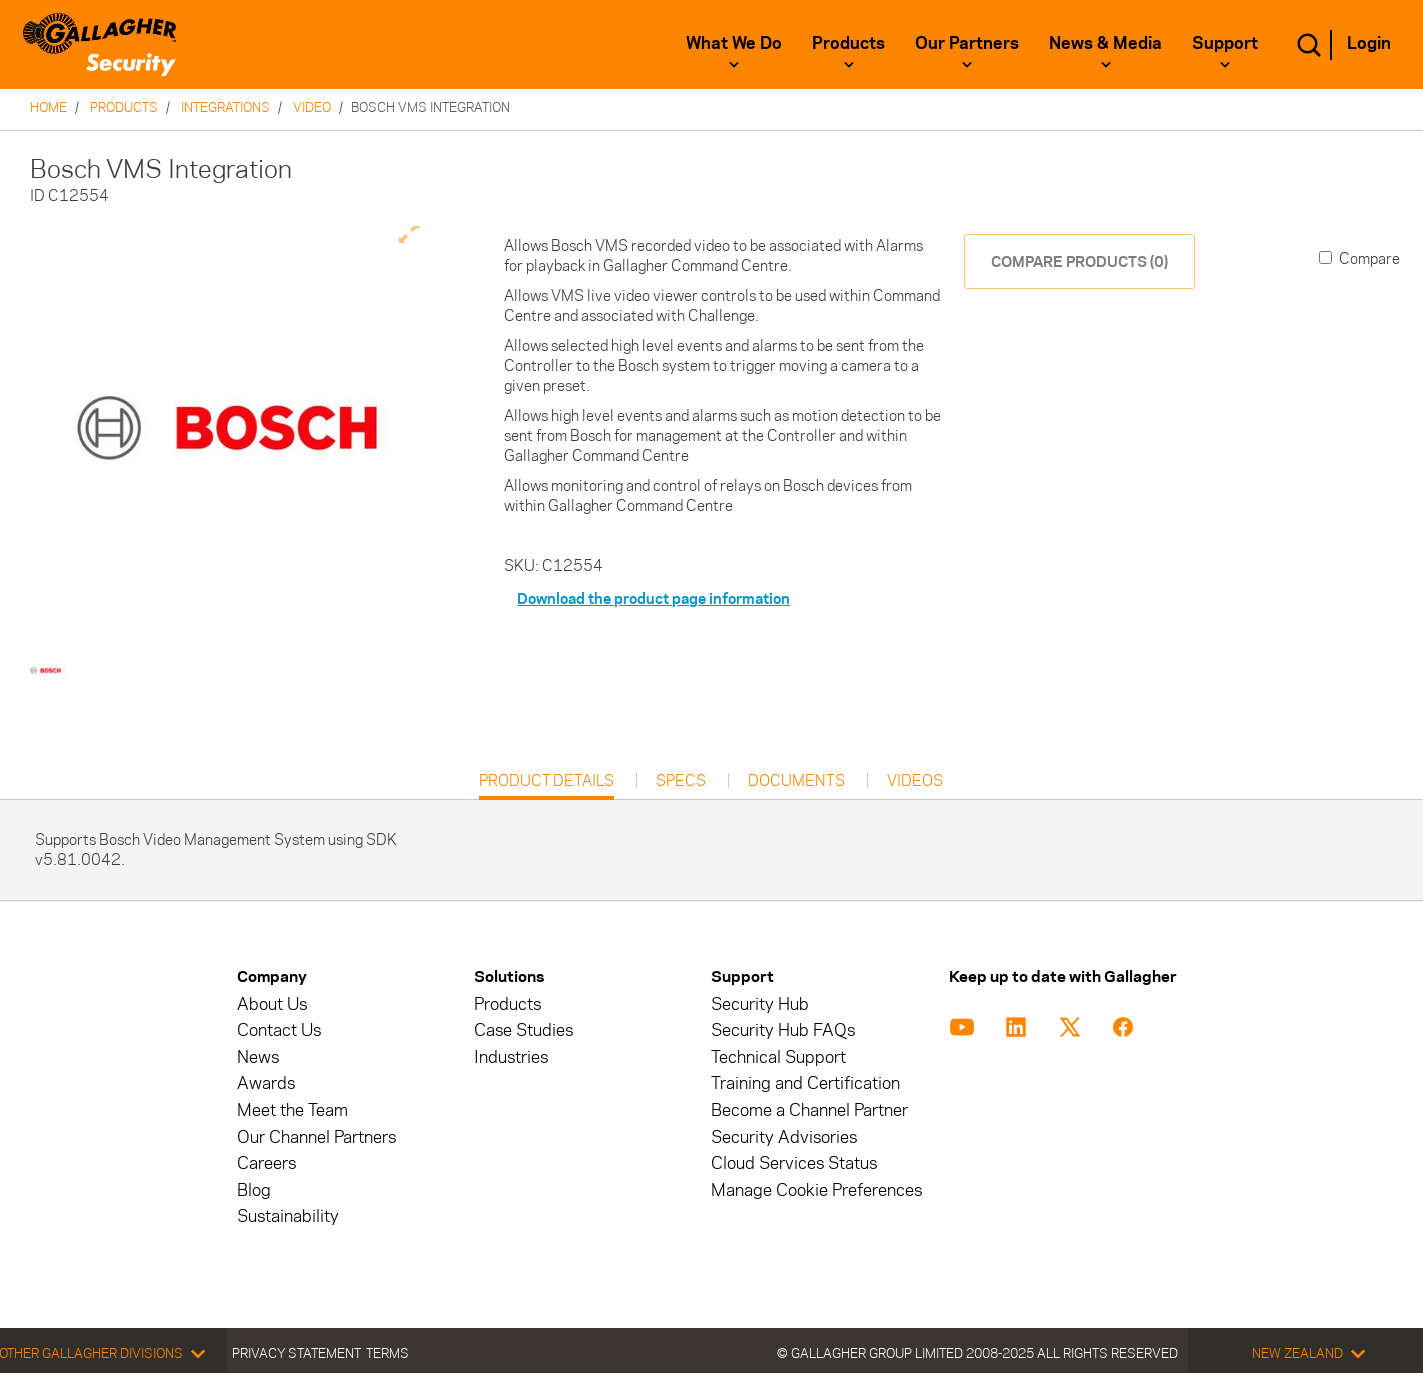 Image resolution: width=1423 pixels, height=1373 pixels. What do you see at coordinates (796, 781) in the screenshot?
I see `Documents` at bounding box center [796, 781].